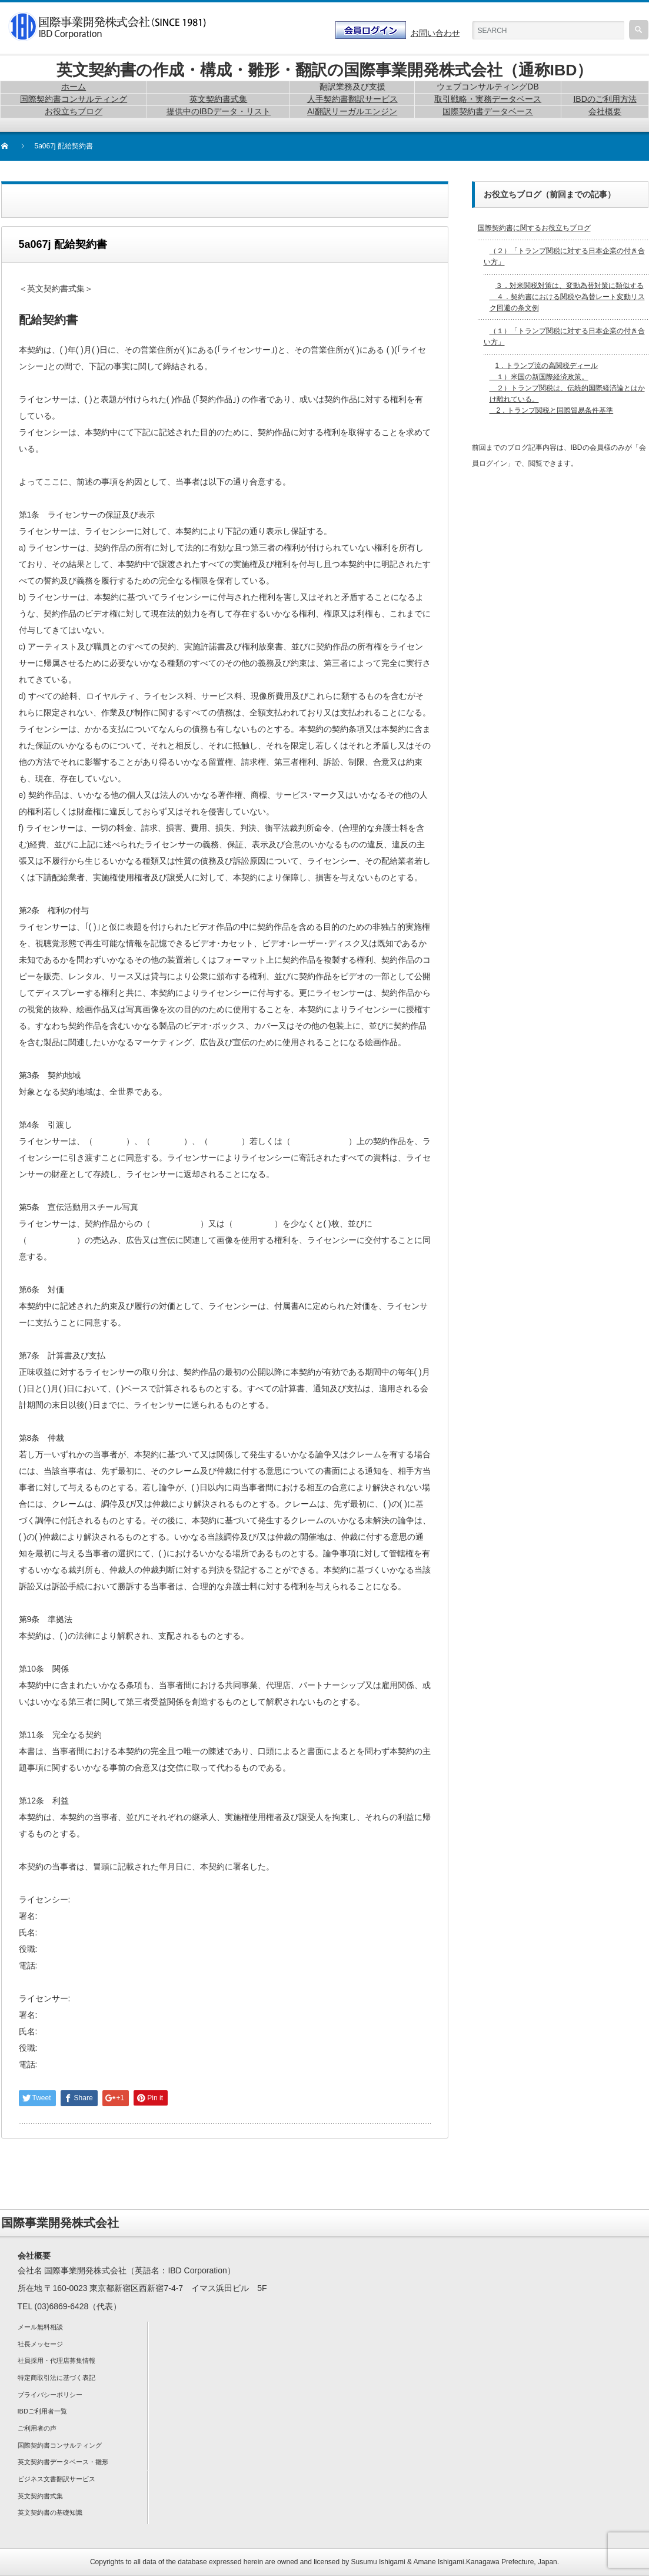 This screenshot has width=649, height=2576. Describe the element at coordinates (567, 296) in the screenshot. I see `３．対米関税対策は、変動為替対策に類似する ４．契約書における関税や為替レート変動リスク回避の条文例` at that location.